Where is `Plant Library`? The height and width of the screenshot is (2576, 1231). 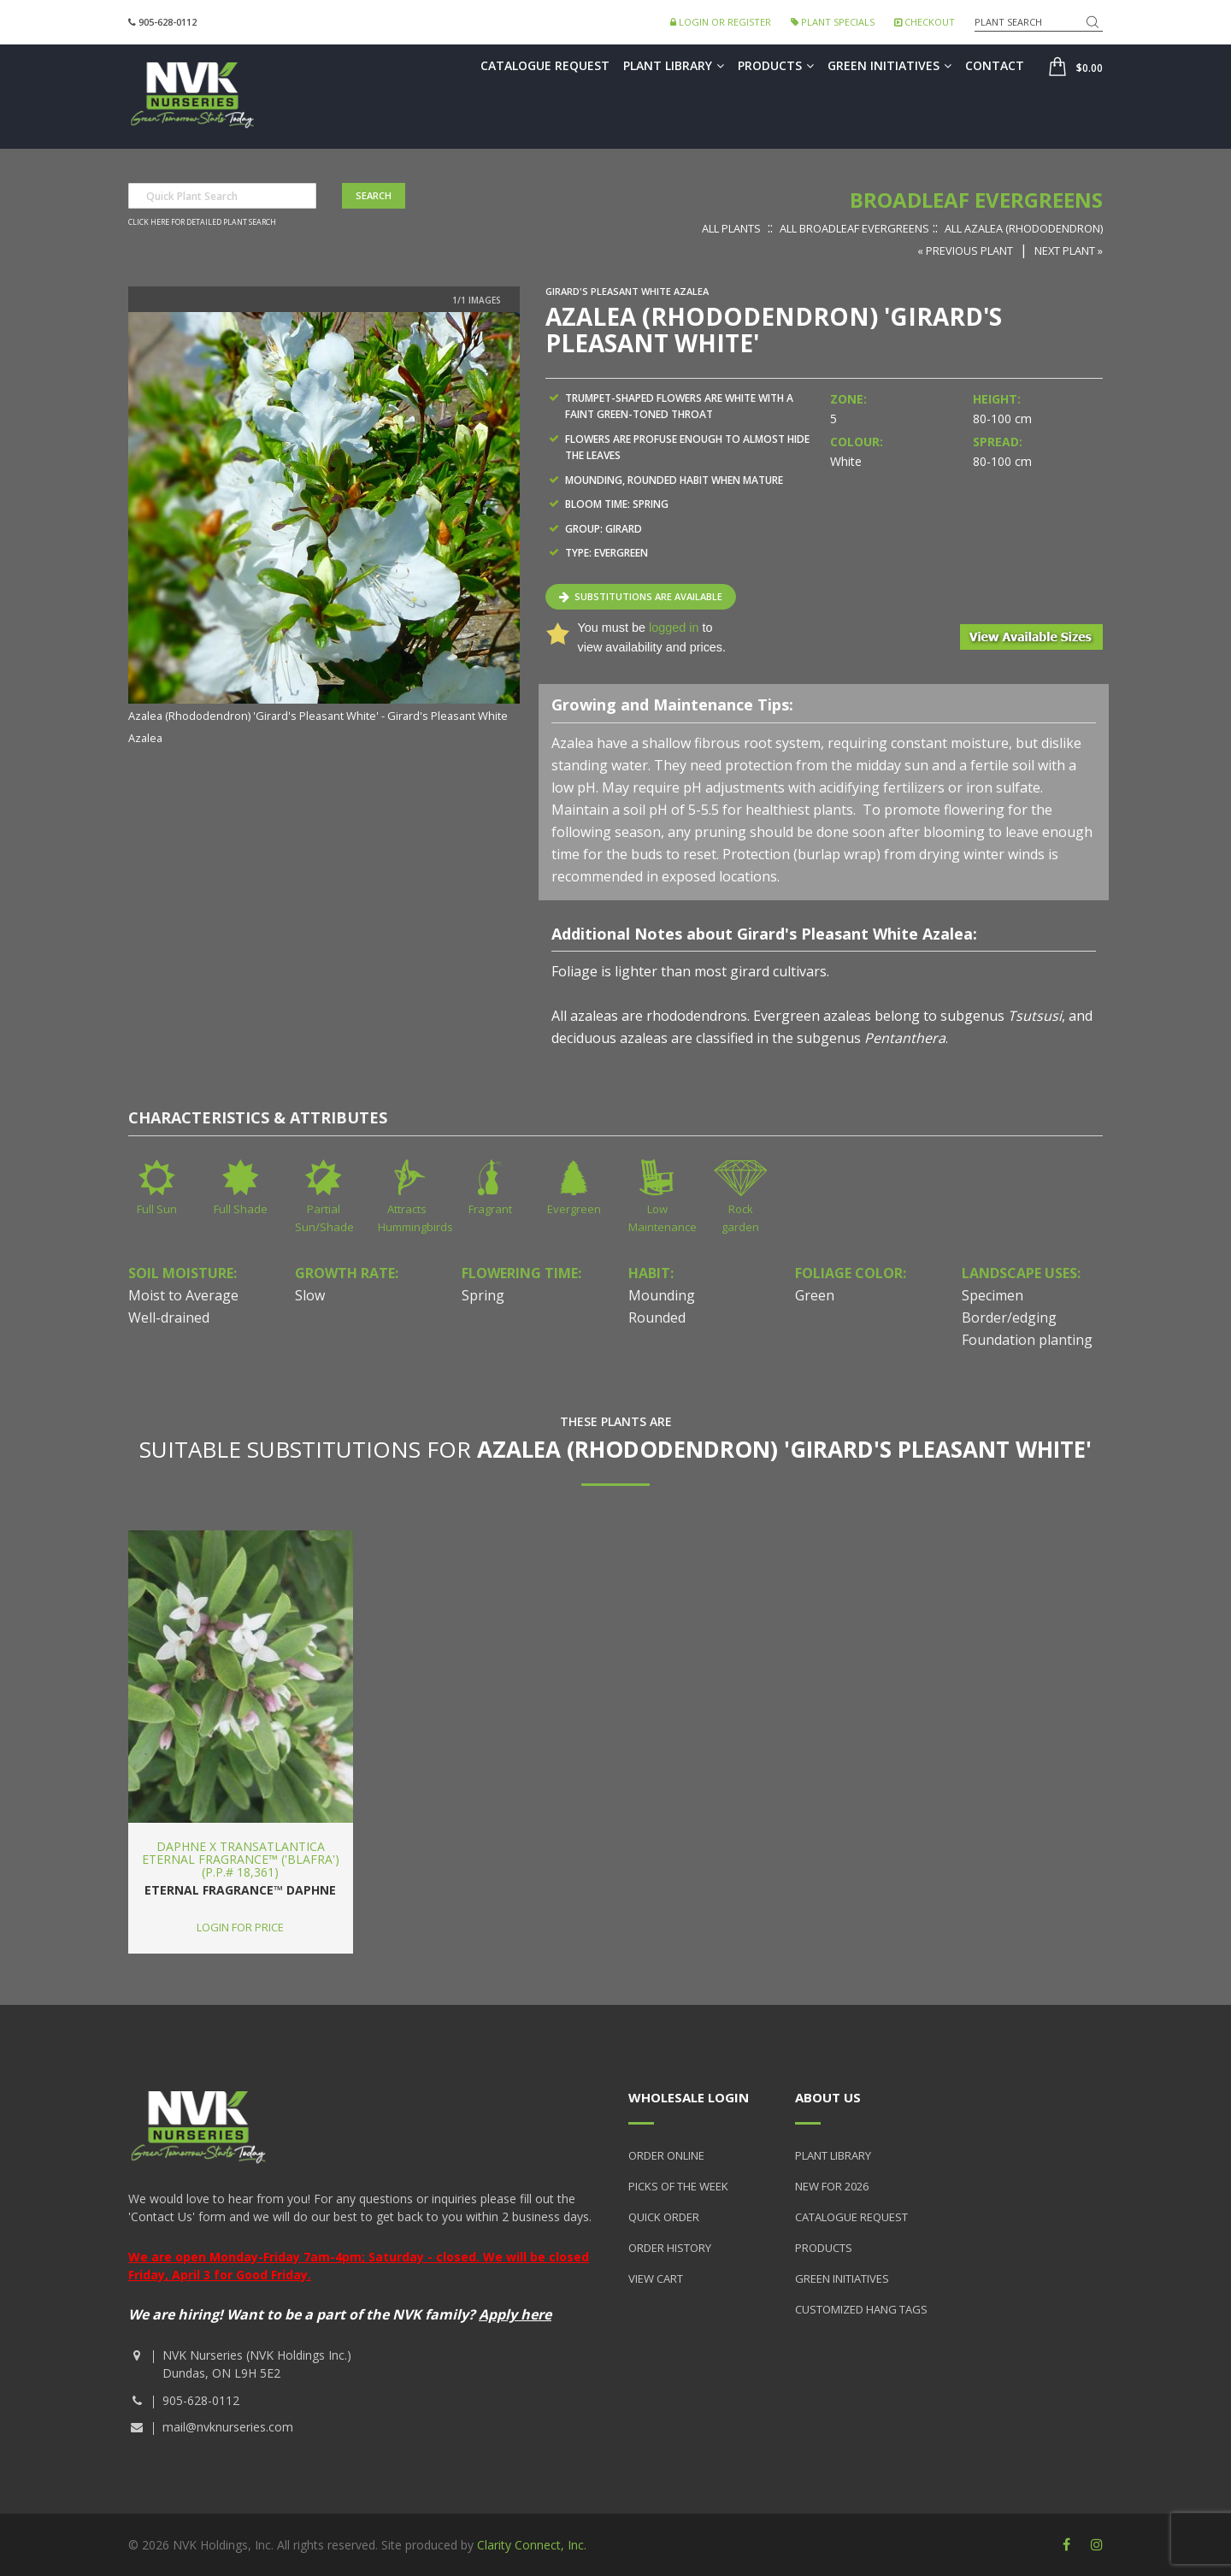 Plant Library is located at coordinates (673, 65).